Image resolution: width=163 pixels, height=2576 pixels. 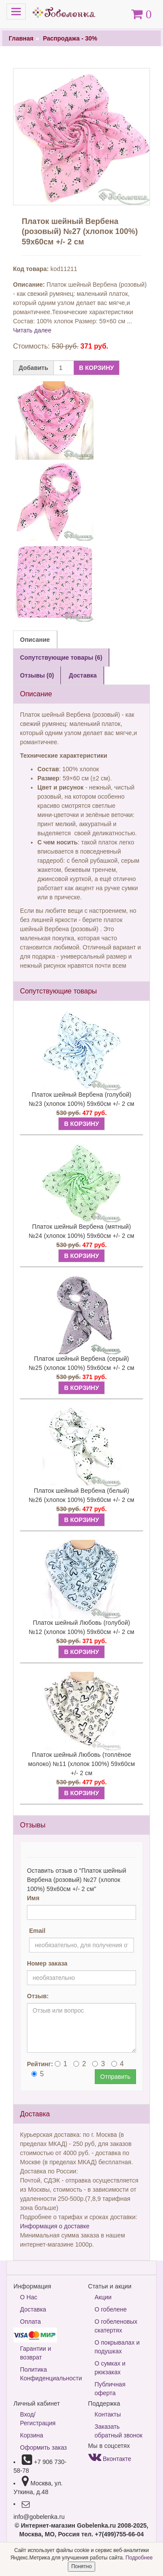 What do you see at coordinates (109, 2458) in the screenshot?
I see `Вконтакте` at bounding box center [109, 2458].